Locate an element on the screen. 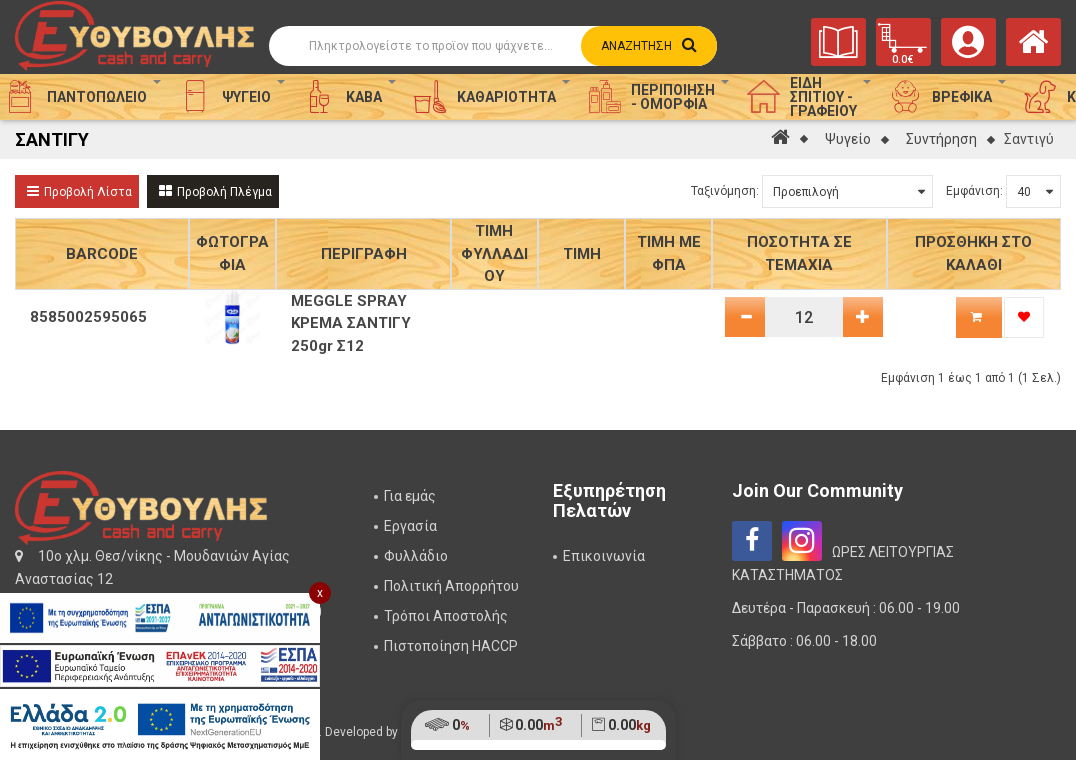 This screenshot has height=760, width=1076. Ψυγείο is located at coordinates (848, 139).